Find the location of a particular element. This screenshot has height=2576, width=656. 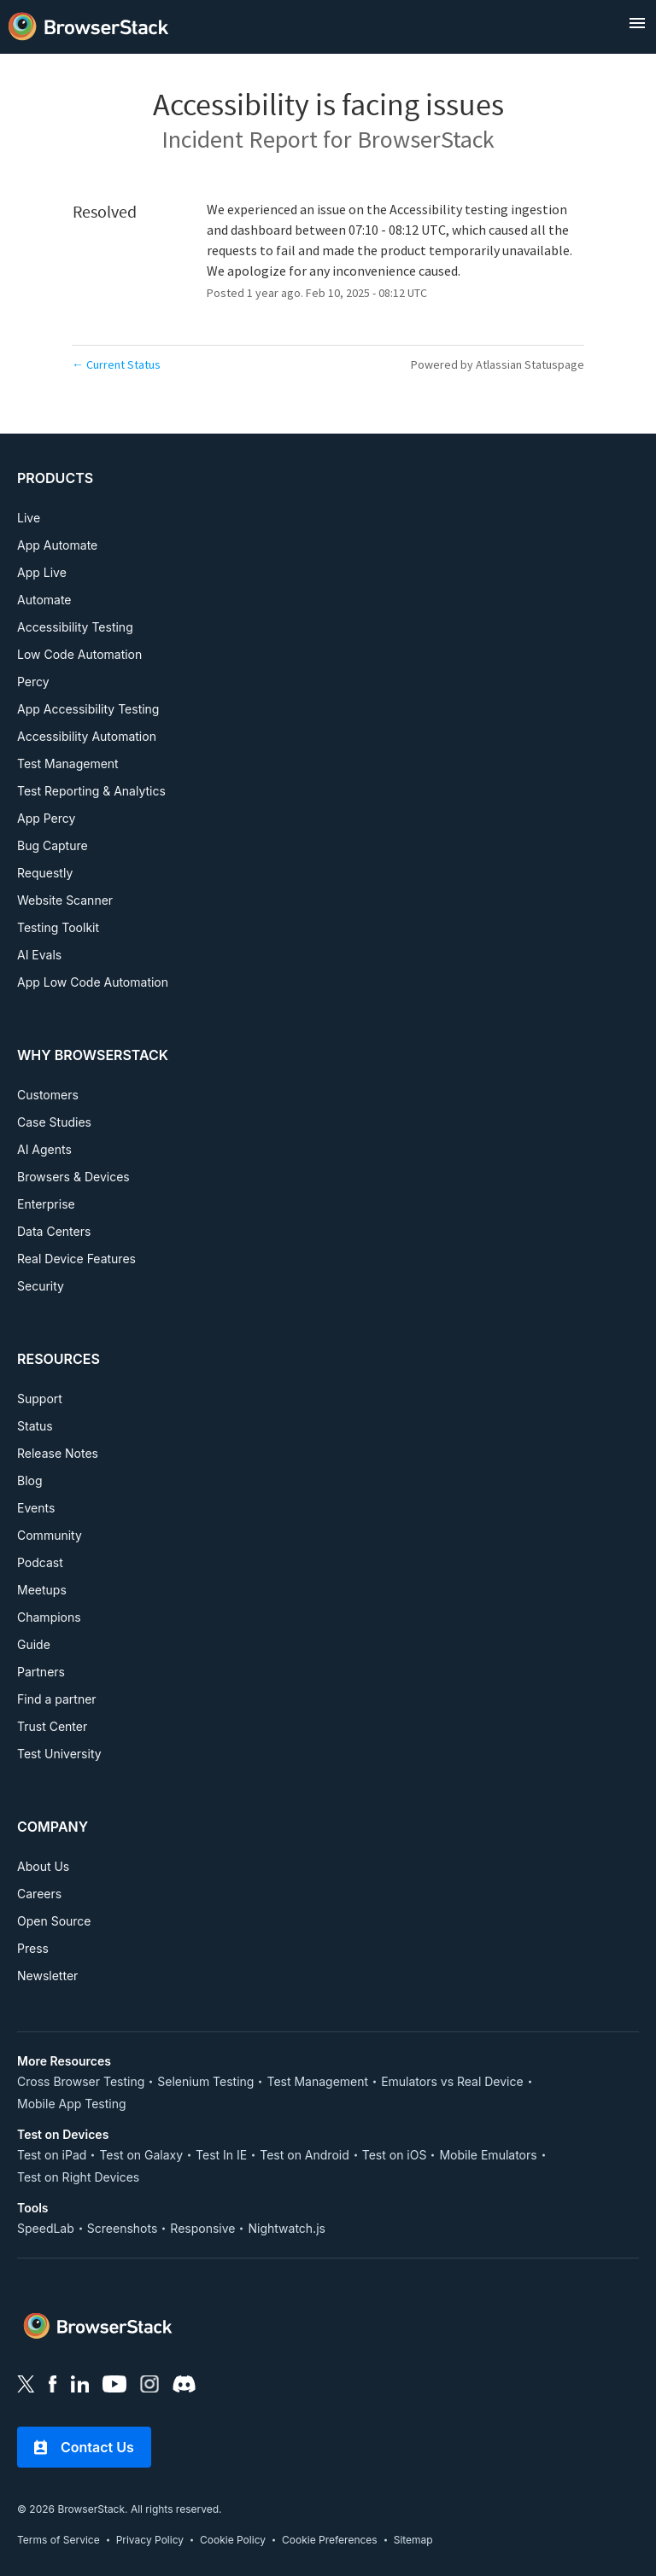

Blog [RESOURCES, Blog] is located at coordinates (30, 1480).